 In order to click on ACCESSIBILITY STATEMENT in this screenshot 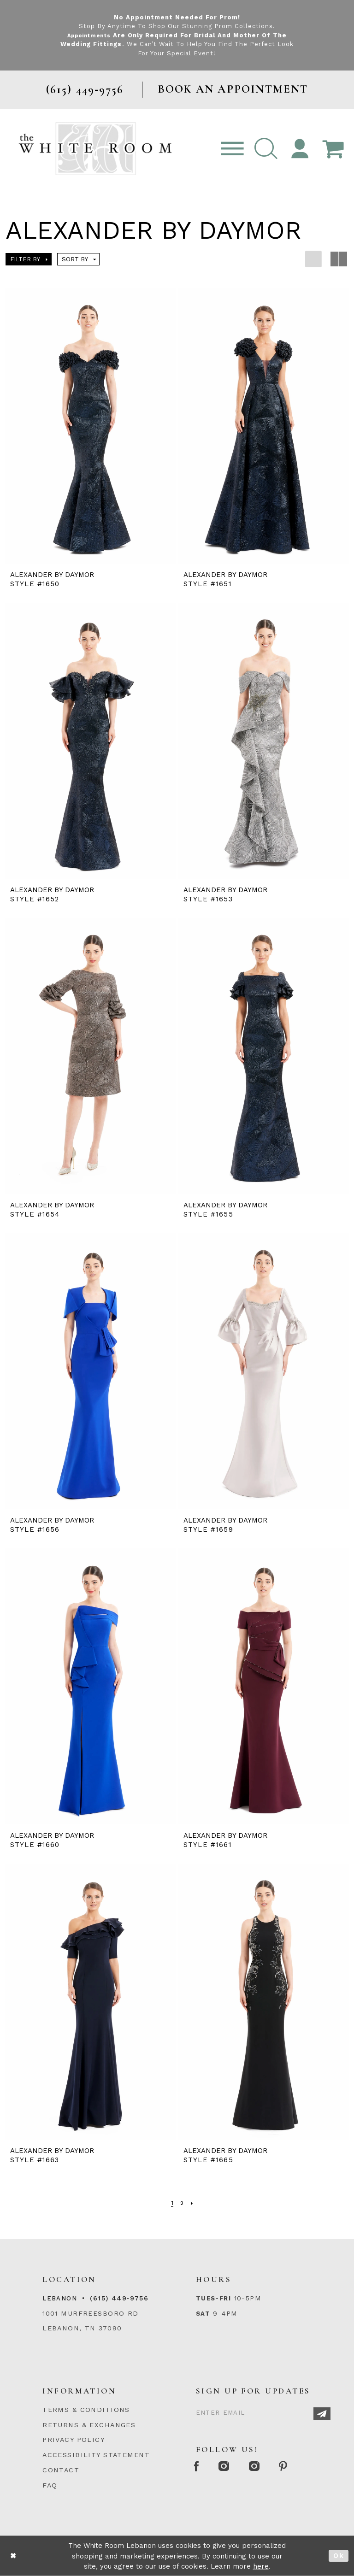, I will do `click(96, 2454)`.